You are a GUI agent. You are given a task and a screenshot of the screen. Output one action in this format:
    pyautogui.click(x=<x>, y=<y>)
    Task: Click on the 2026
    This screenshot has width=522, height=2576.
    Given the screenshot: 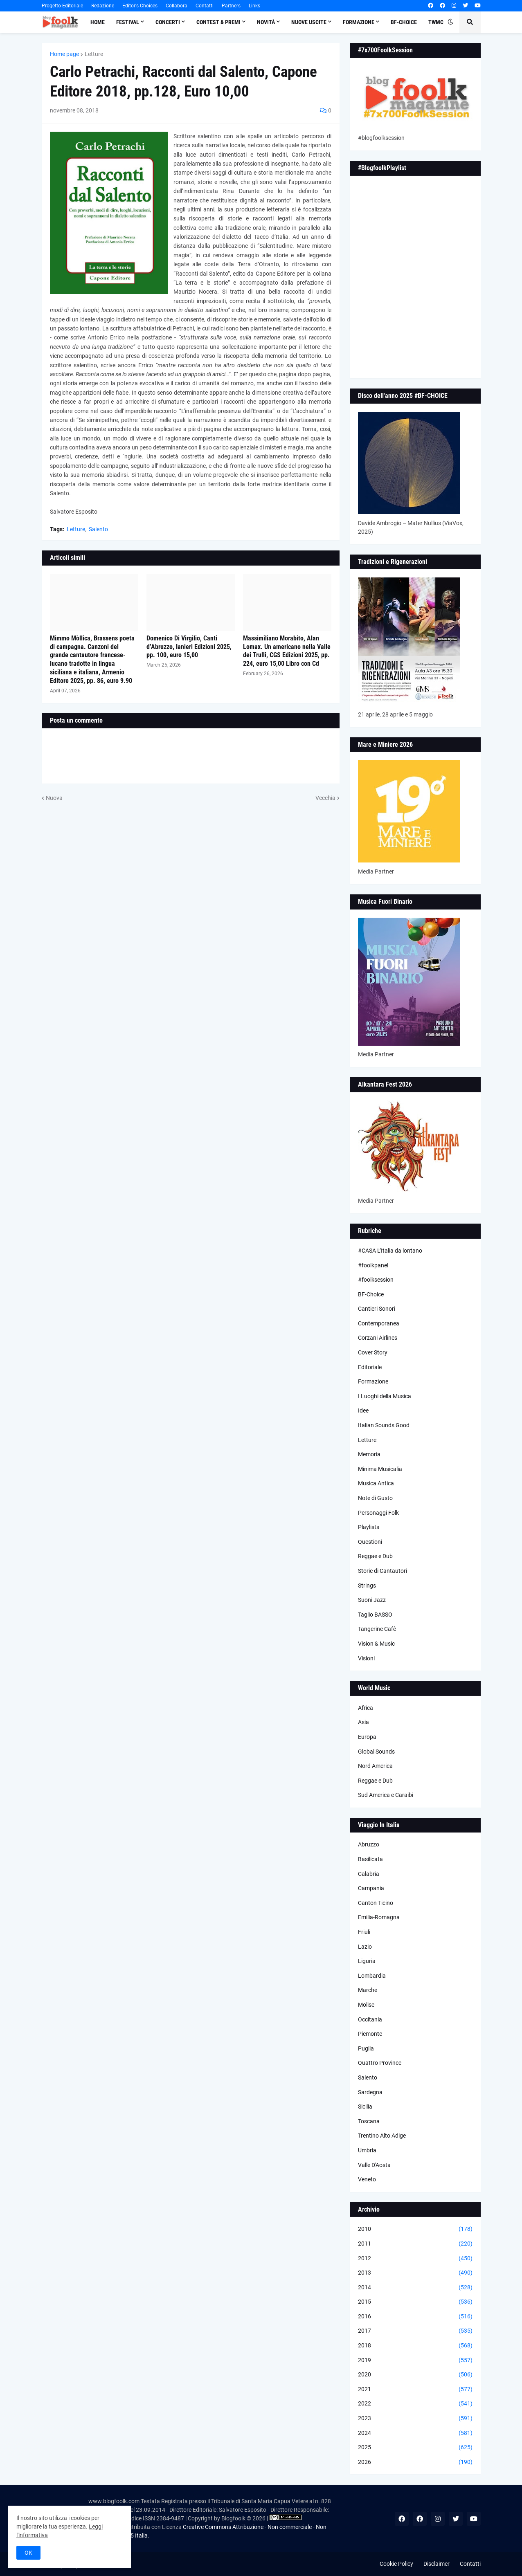 What is the action you would take?
    pyautogui.click(x=415, y=2462)
    